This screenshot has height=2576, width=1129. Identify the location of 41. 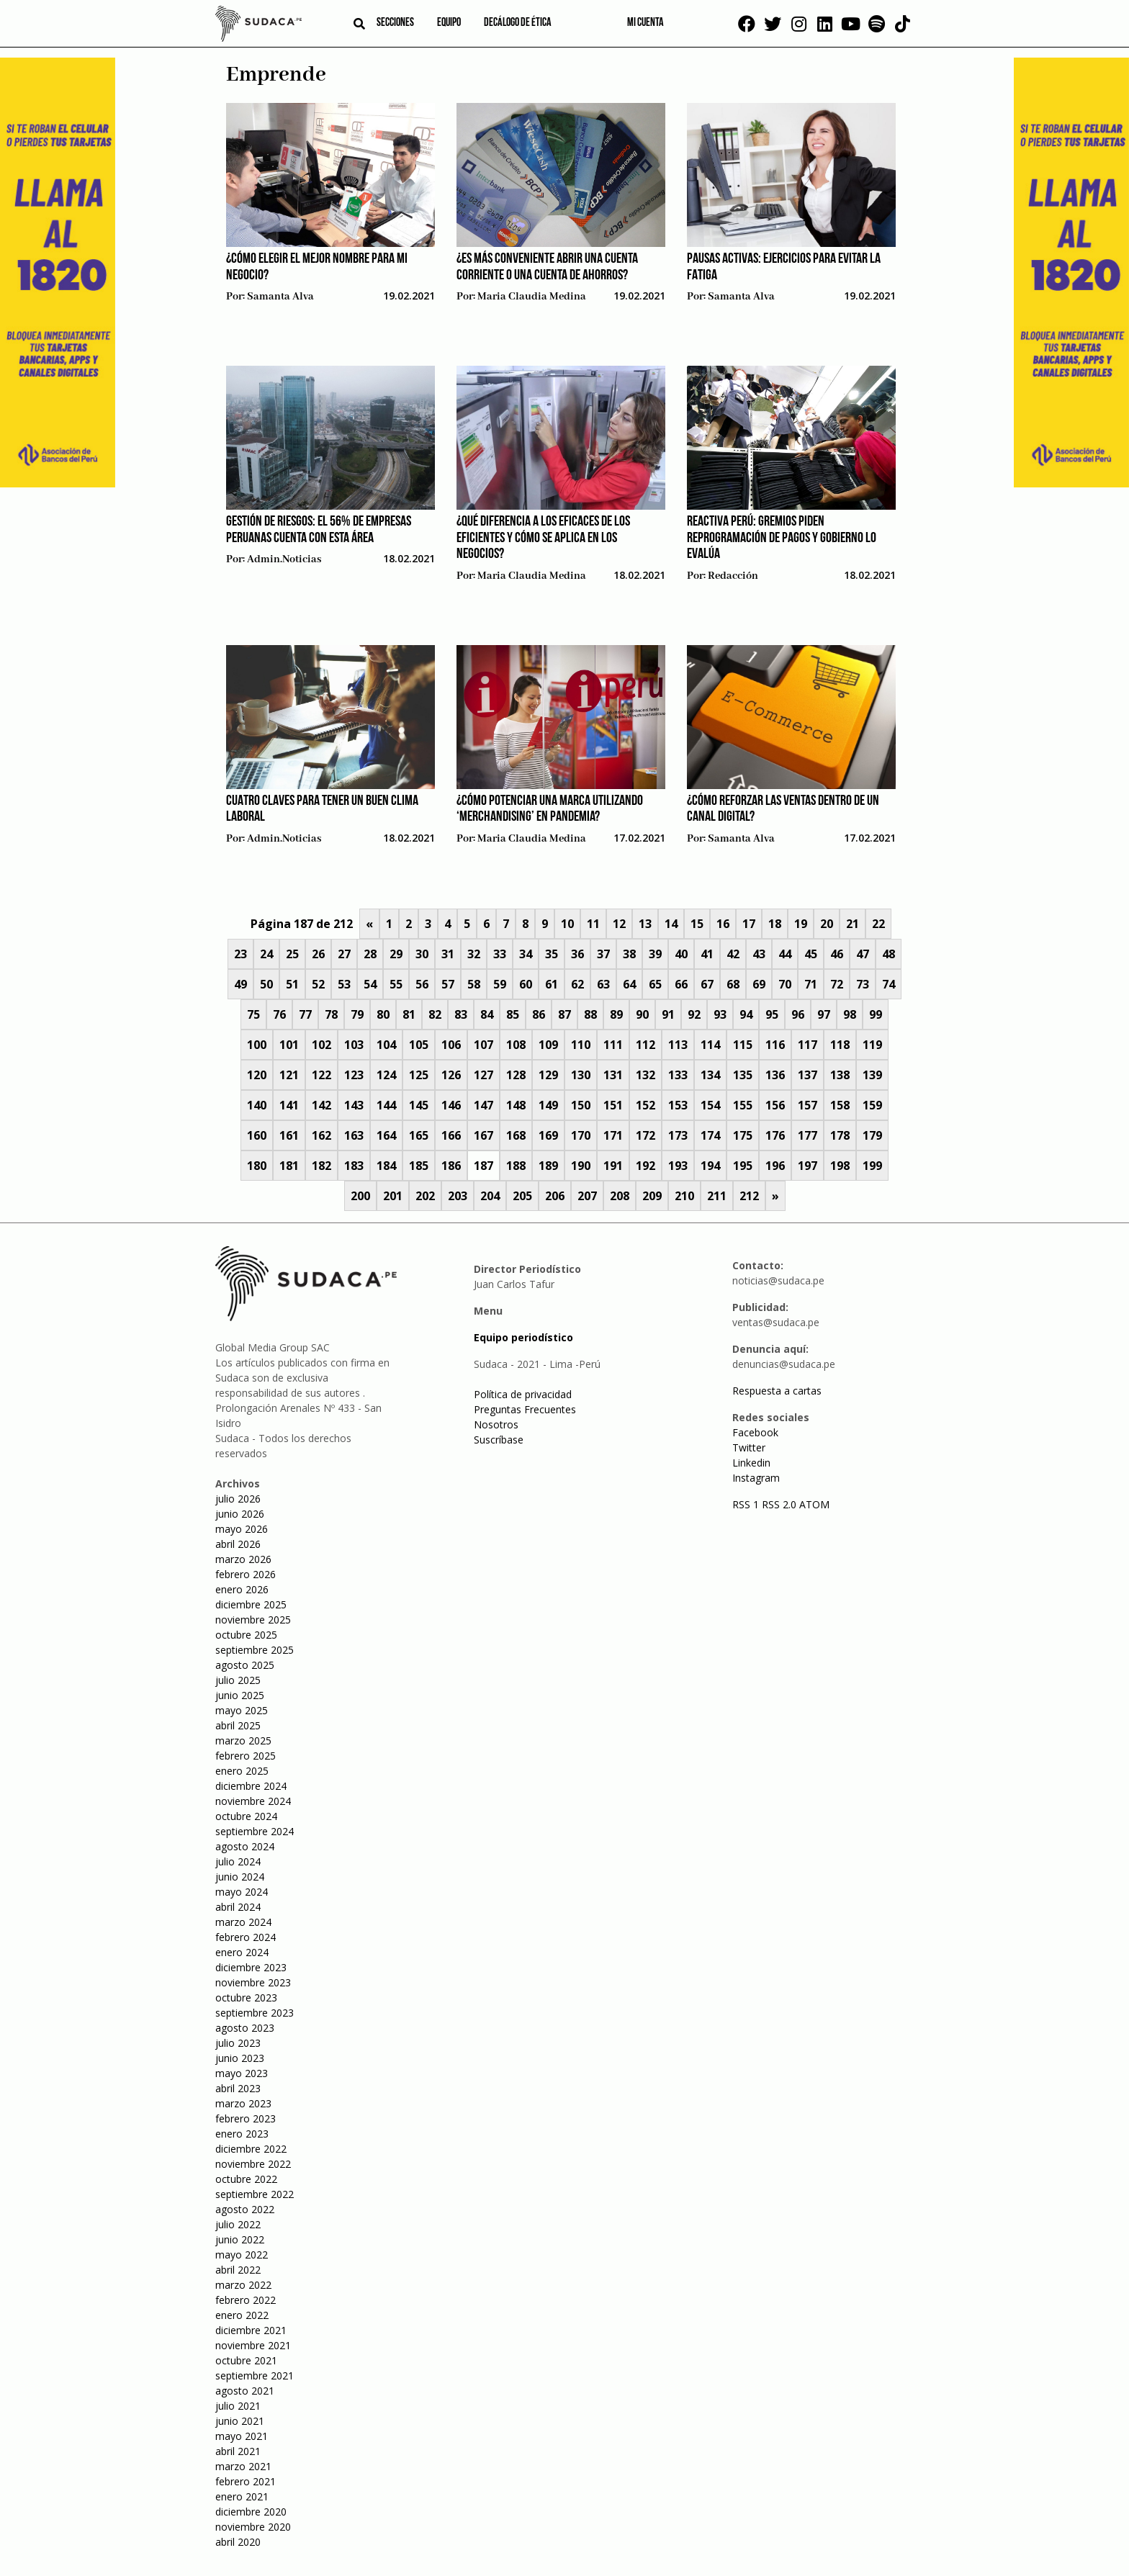
(707, 954).